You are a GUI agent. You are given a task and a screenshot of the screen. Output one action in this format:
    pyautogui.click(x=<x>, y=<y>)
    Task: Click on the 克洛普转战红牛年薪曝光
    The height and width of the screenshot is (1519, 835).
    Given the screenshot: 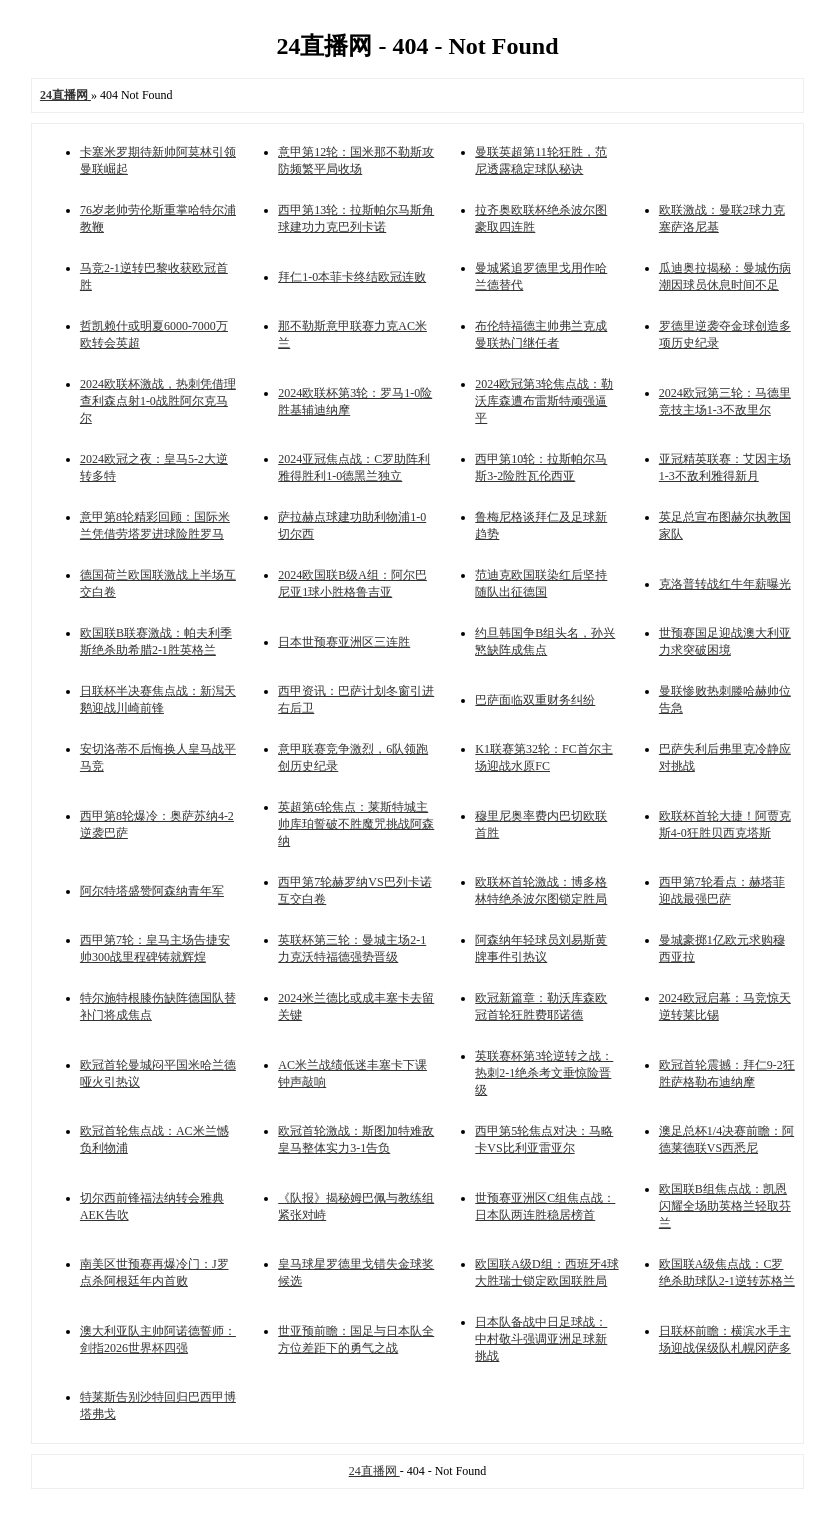 What is the action you would take?
    pyautogui.click(x=725, y=584)
    